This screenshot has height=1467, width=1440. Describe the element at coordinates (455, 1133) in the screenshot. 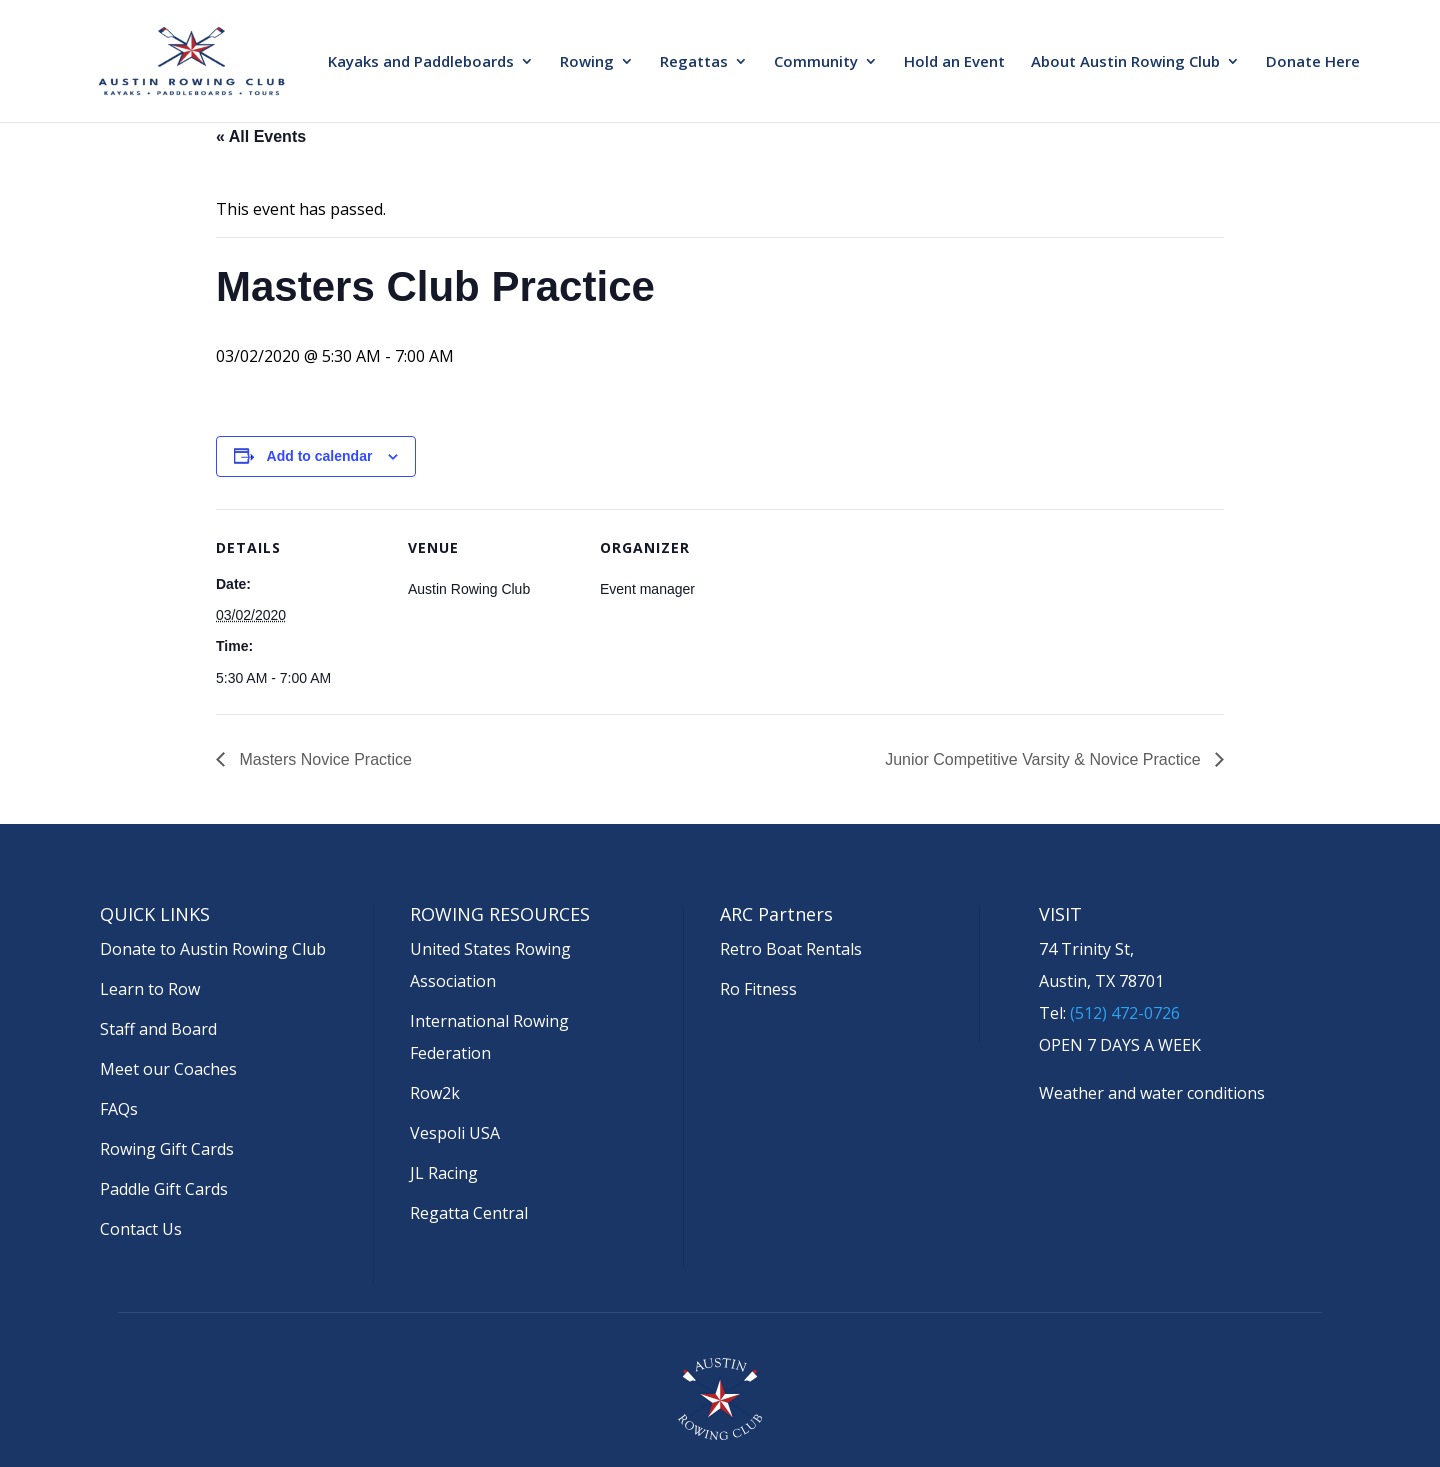

I see `Vespoli USA` at that location.